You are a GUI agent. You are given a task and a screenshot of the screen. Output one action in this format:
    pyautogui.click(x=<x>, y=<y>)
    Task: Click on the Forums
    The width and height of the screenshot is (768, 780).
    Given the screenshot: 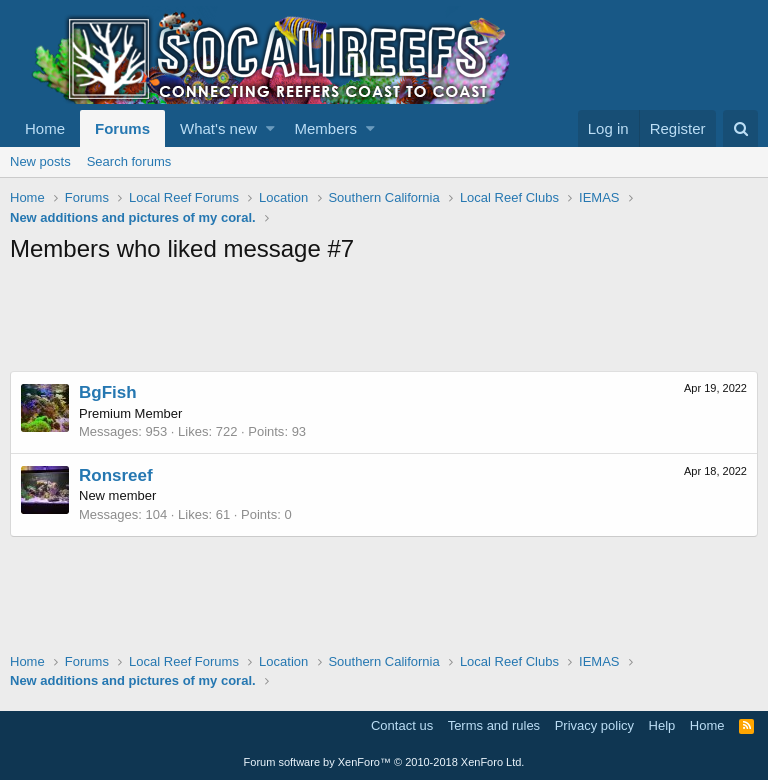 What is the action you would take?
    pyautogui.click(x=122, y=128)
    